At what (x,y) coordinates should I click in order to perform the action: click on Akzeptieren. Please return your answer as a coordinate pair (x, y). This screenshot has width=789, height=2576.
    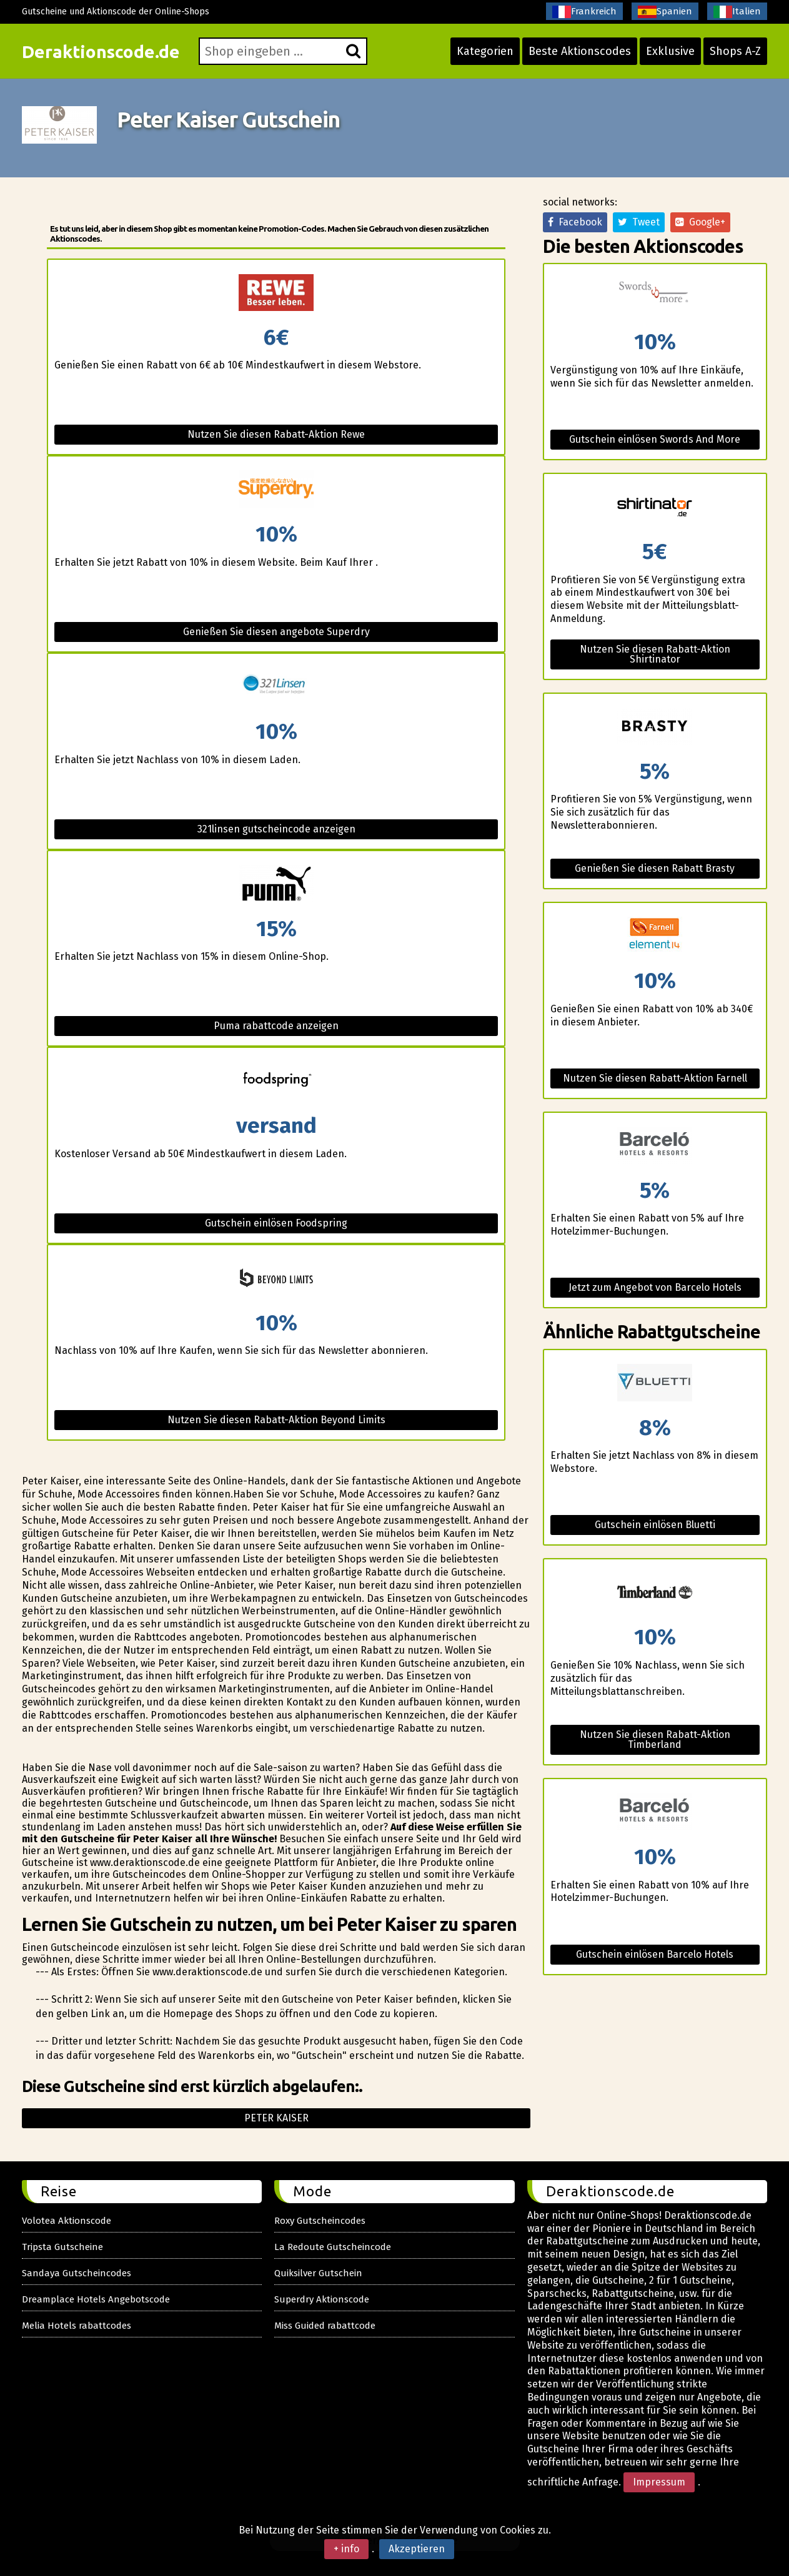
    Looking at the image, I should click on (417, 2549).